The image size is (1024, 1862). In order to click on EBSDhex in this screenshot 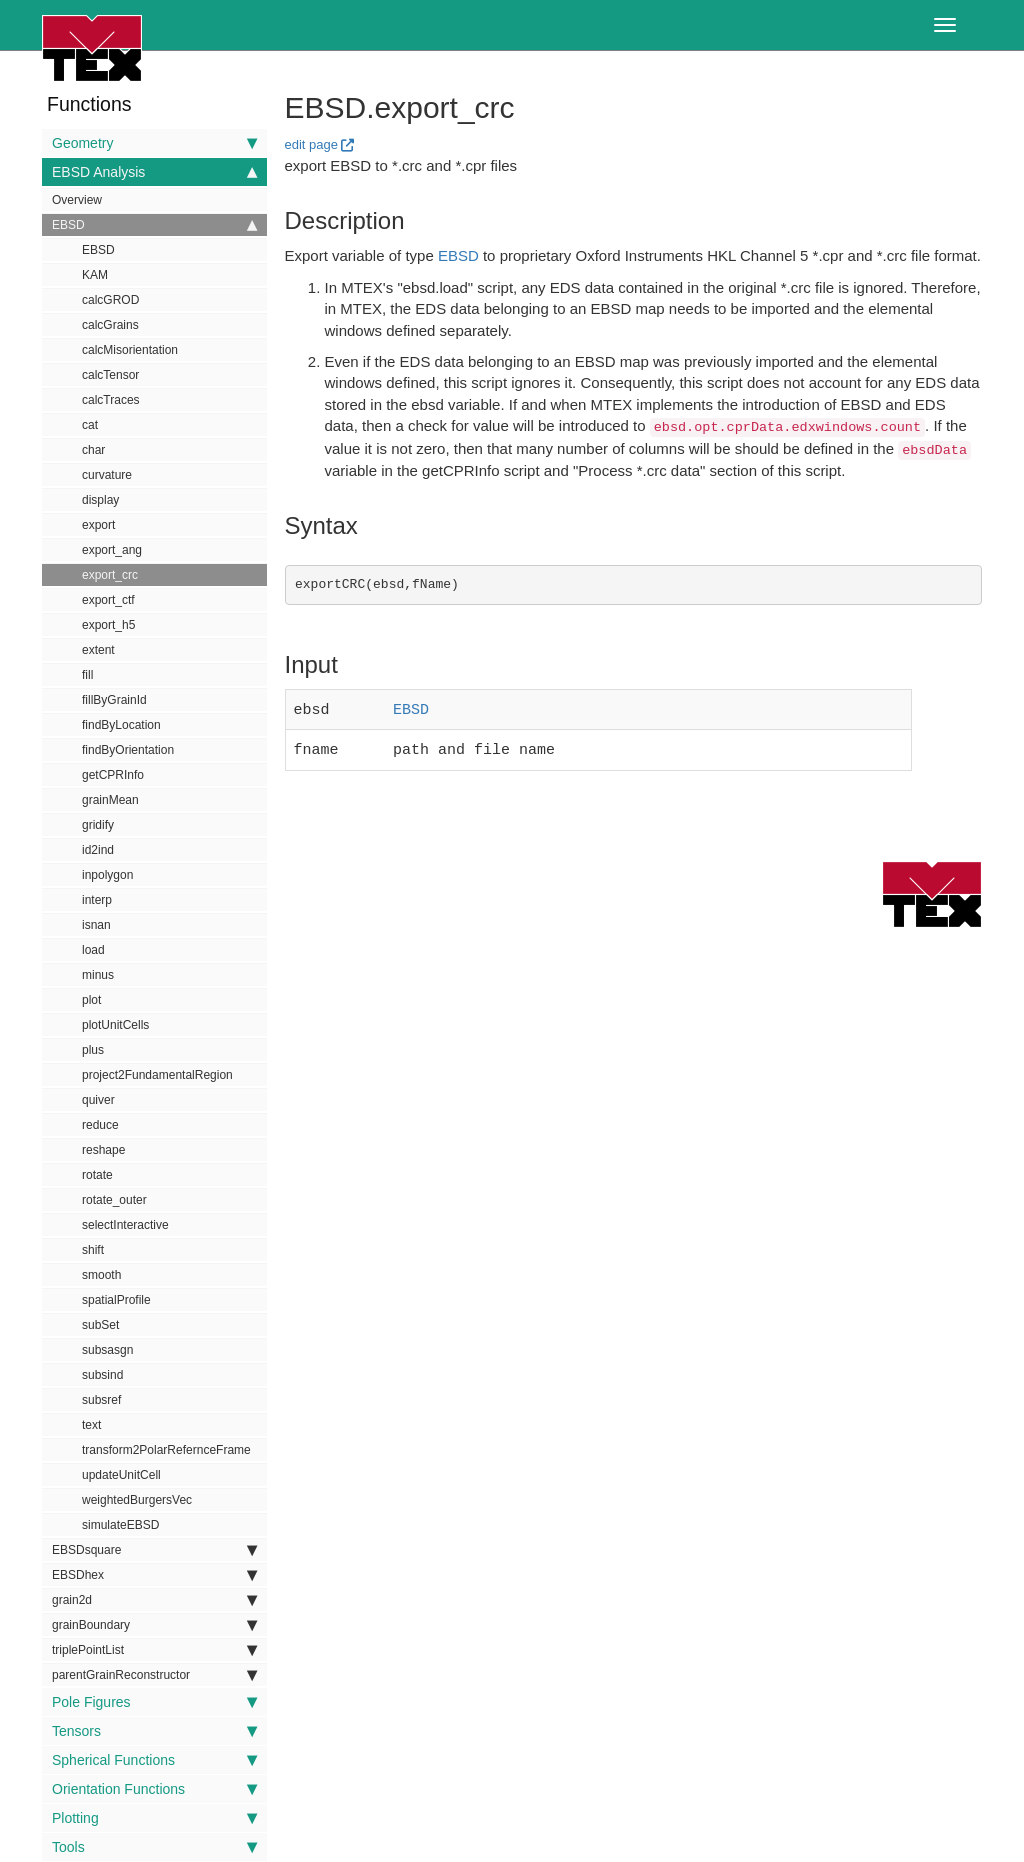, I will do `click(154, 1575)`.